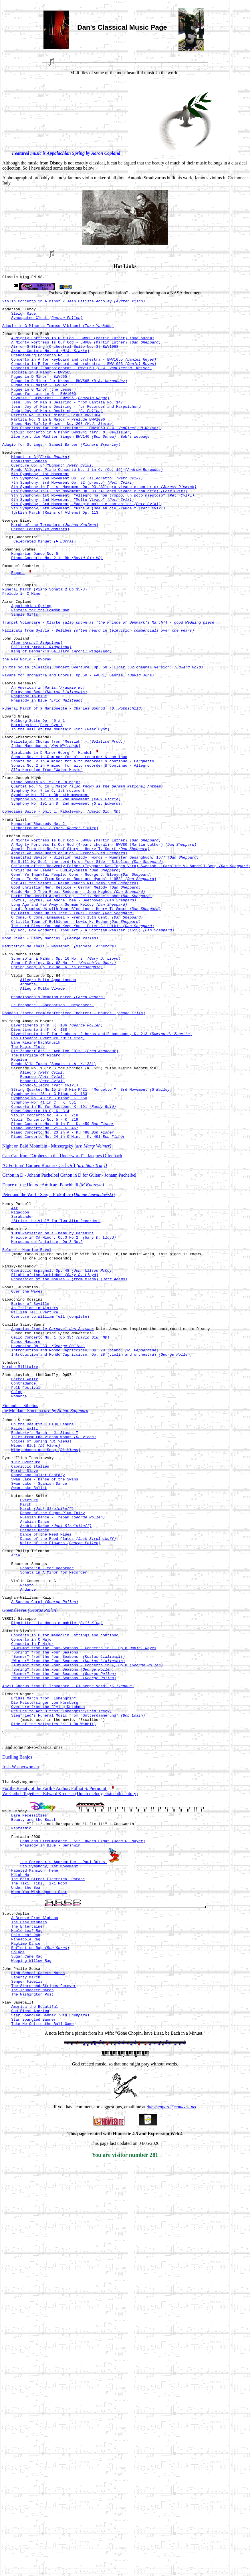  What do you see at coordinates (68, 1909) in the screenshot?
I see `Anvil Chorus from Il Trovatore - Giuseppe Verdi` at bounding box center [68, 1909].